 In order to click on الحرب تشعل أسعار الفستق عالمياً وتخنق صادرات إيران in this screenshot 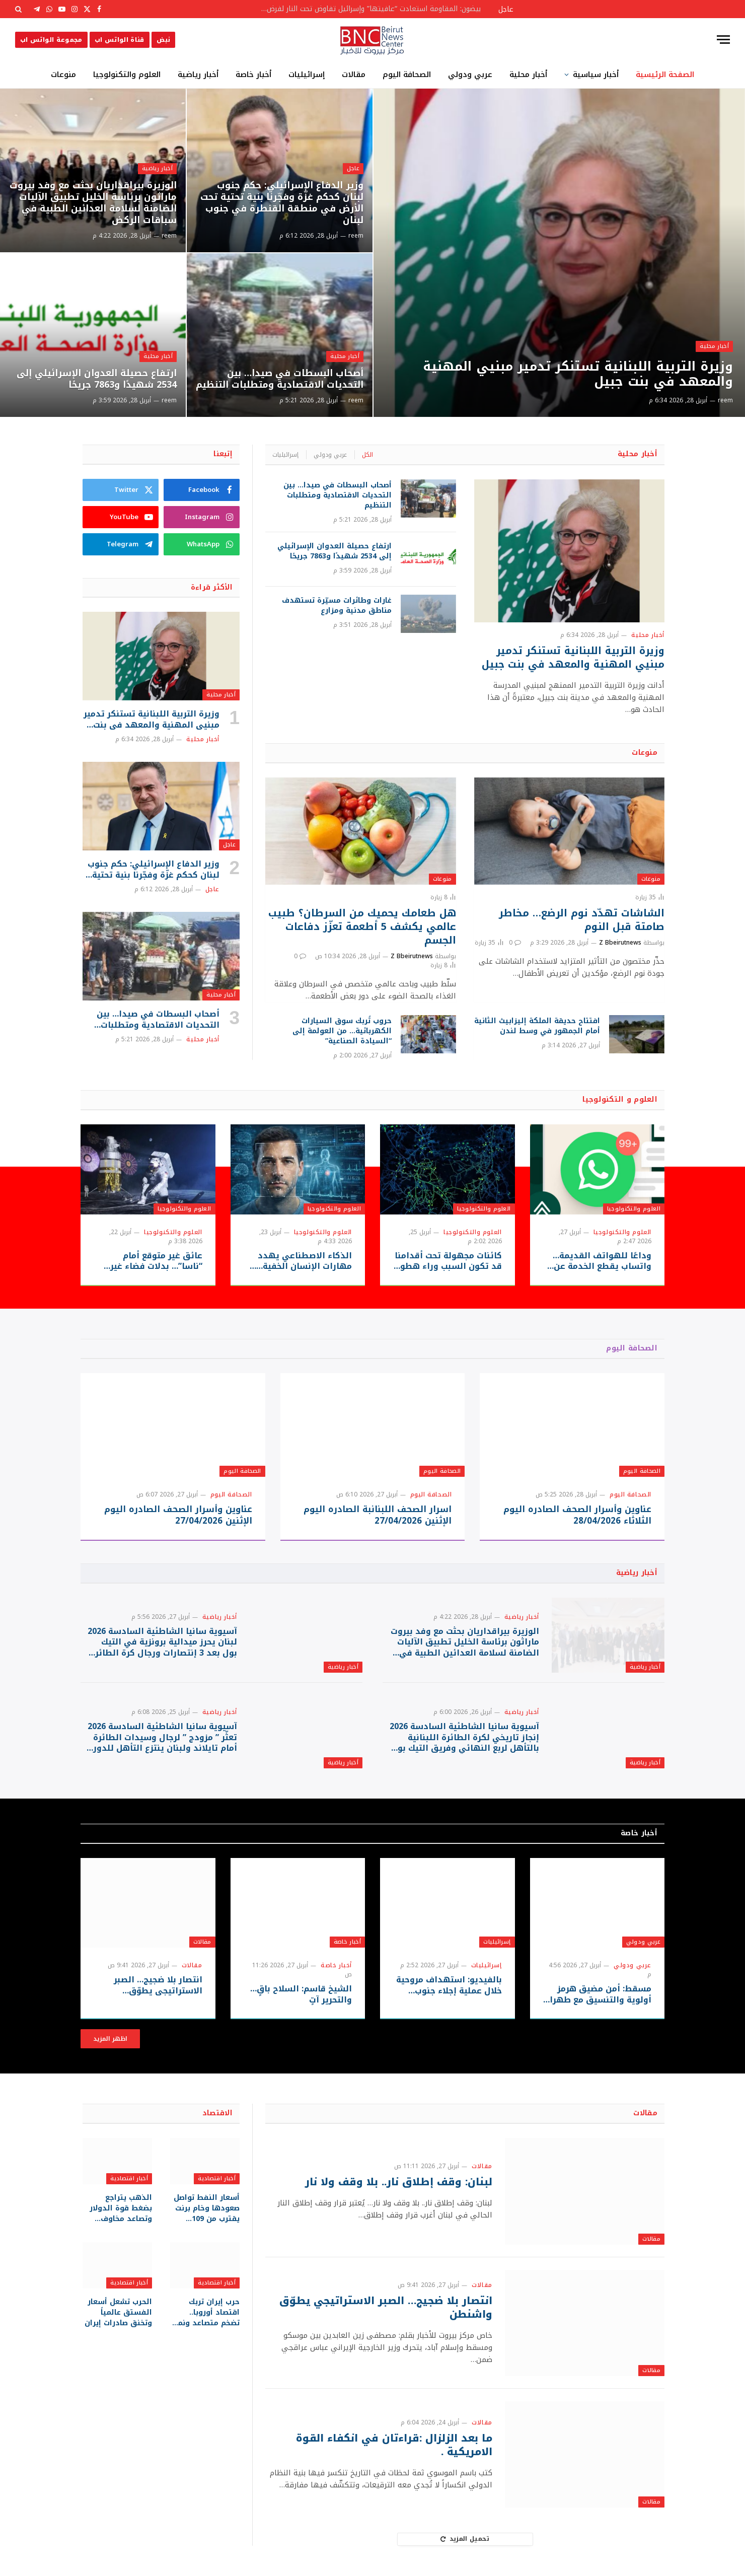, I will do `click(118, 2312)`.